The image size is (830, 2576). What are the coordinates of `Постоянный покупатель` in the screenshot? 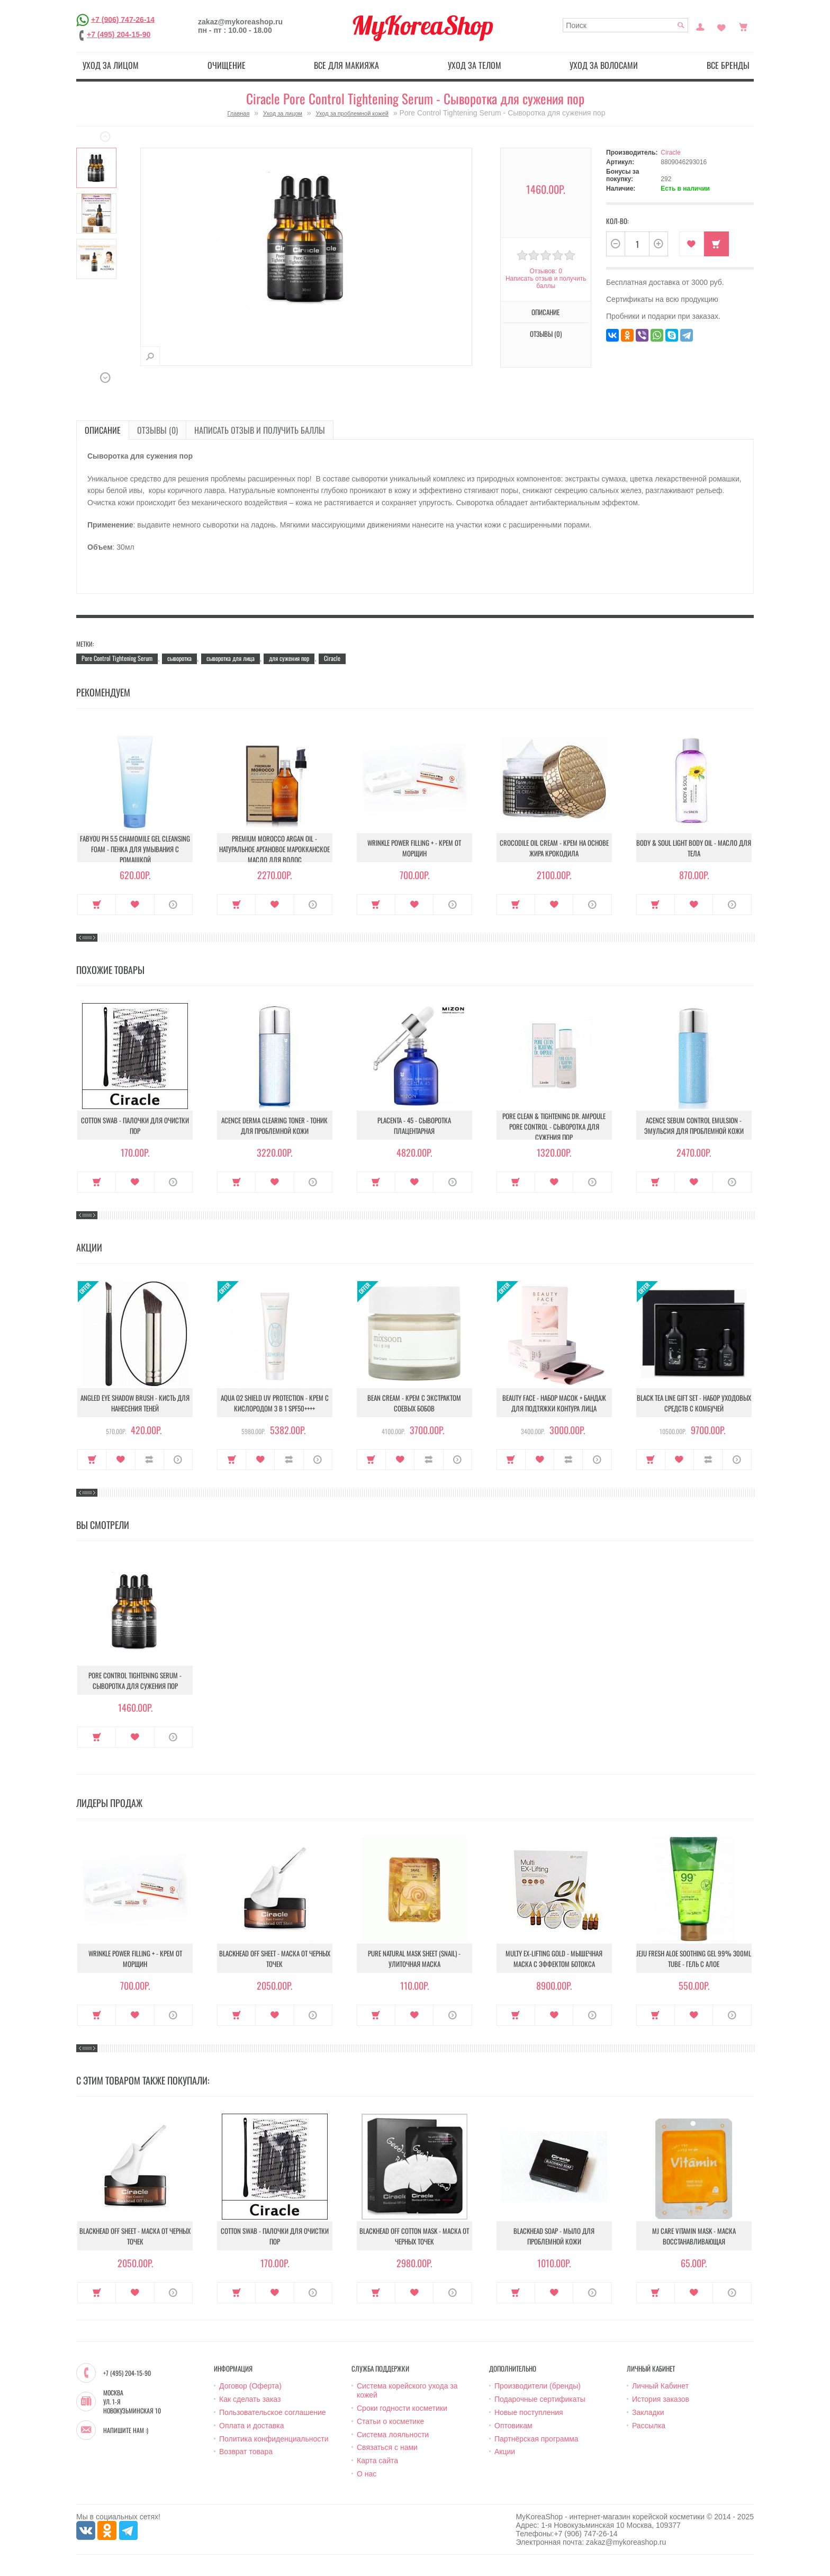 It's located at (700, 25).